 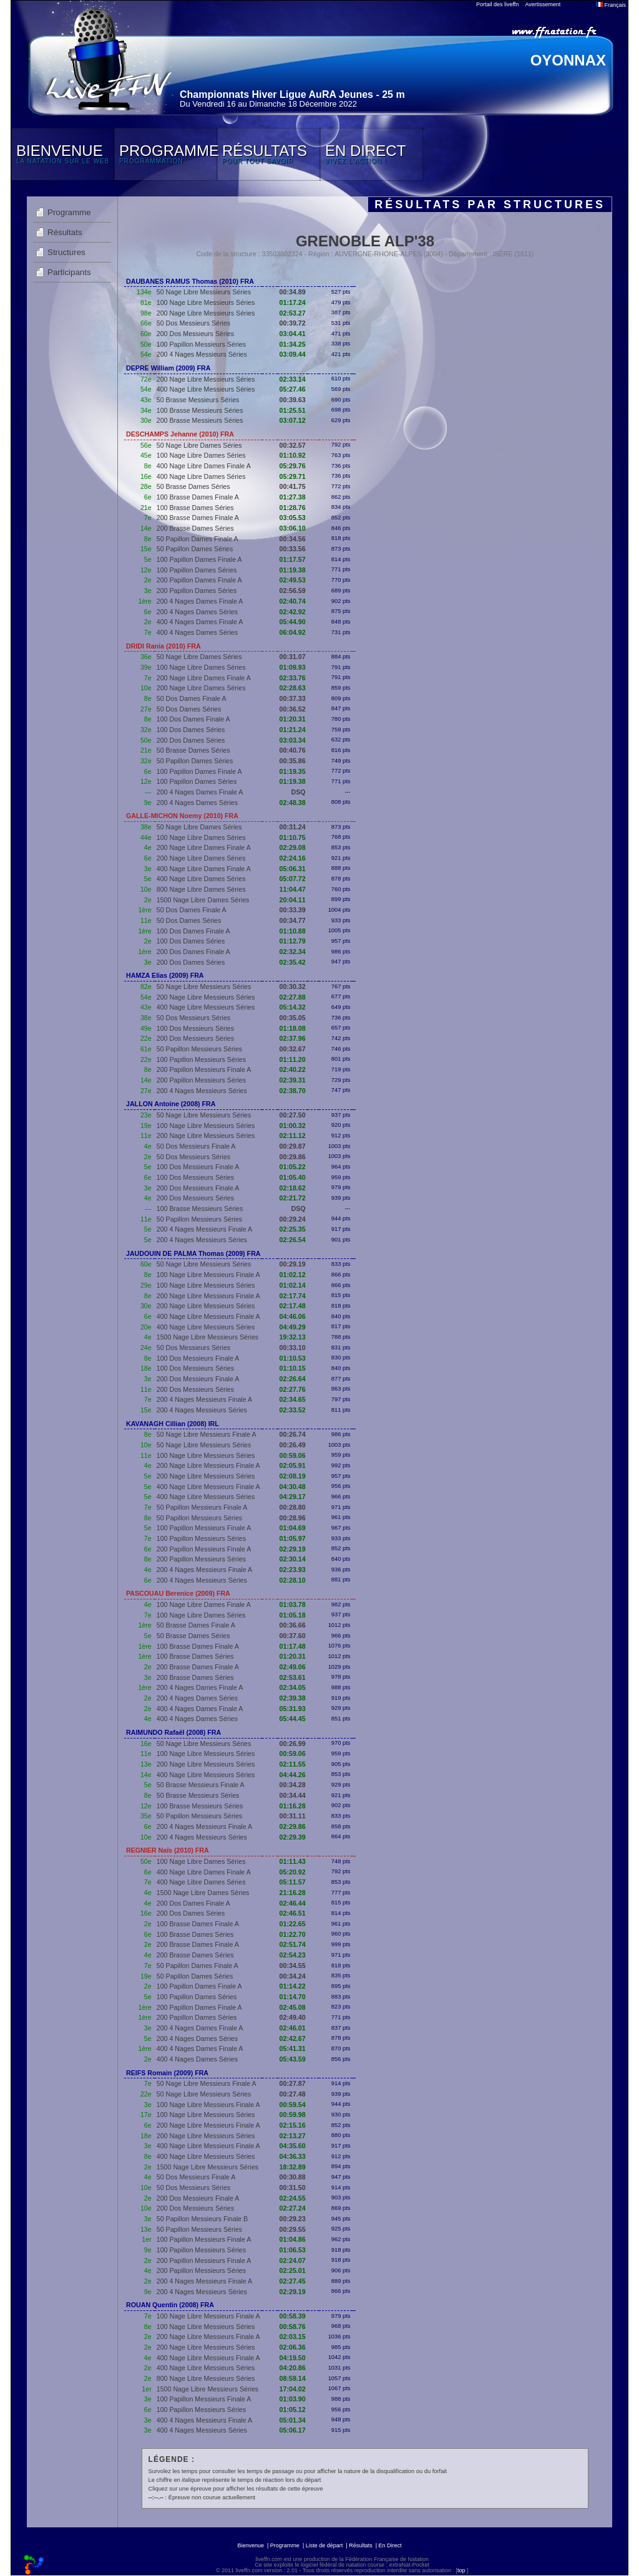 I want to click on 05:01.34, so click(x=293, y=2420).